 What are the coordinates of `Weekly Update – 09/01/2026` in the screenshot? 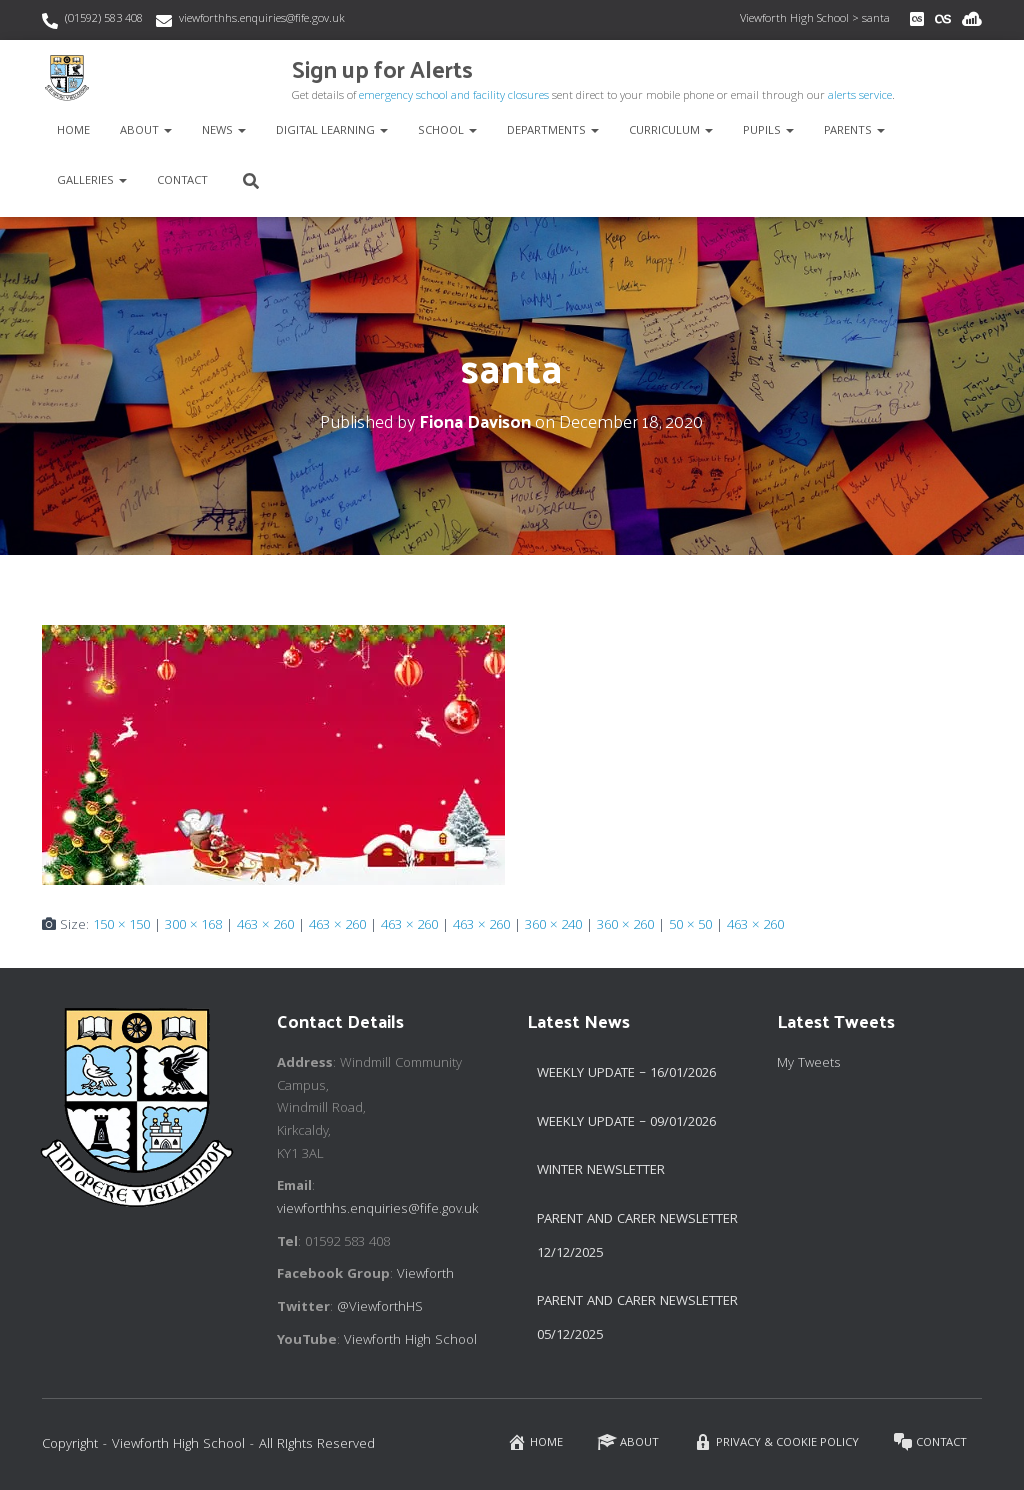 It's located at (626, 1123).